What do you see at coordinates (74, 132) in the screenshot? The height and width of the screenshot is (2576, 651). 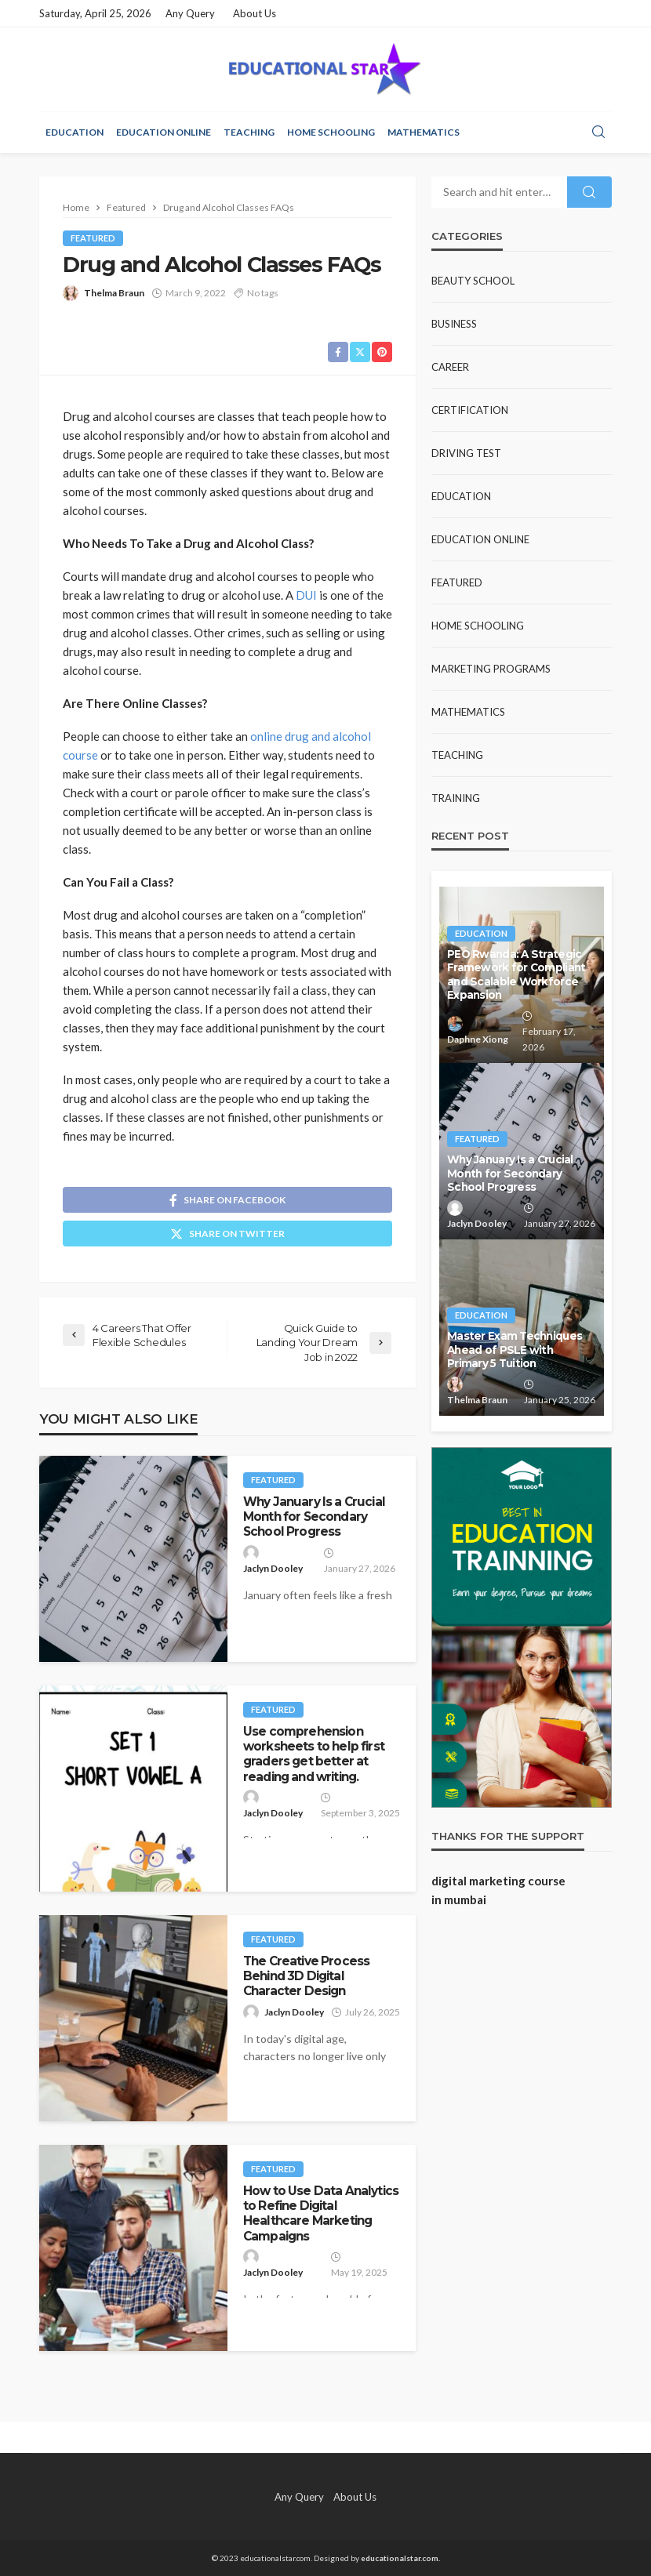 I see `Education` at bounding box center [74, 132].